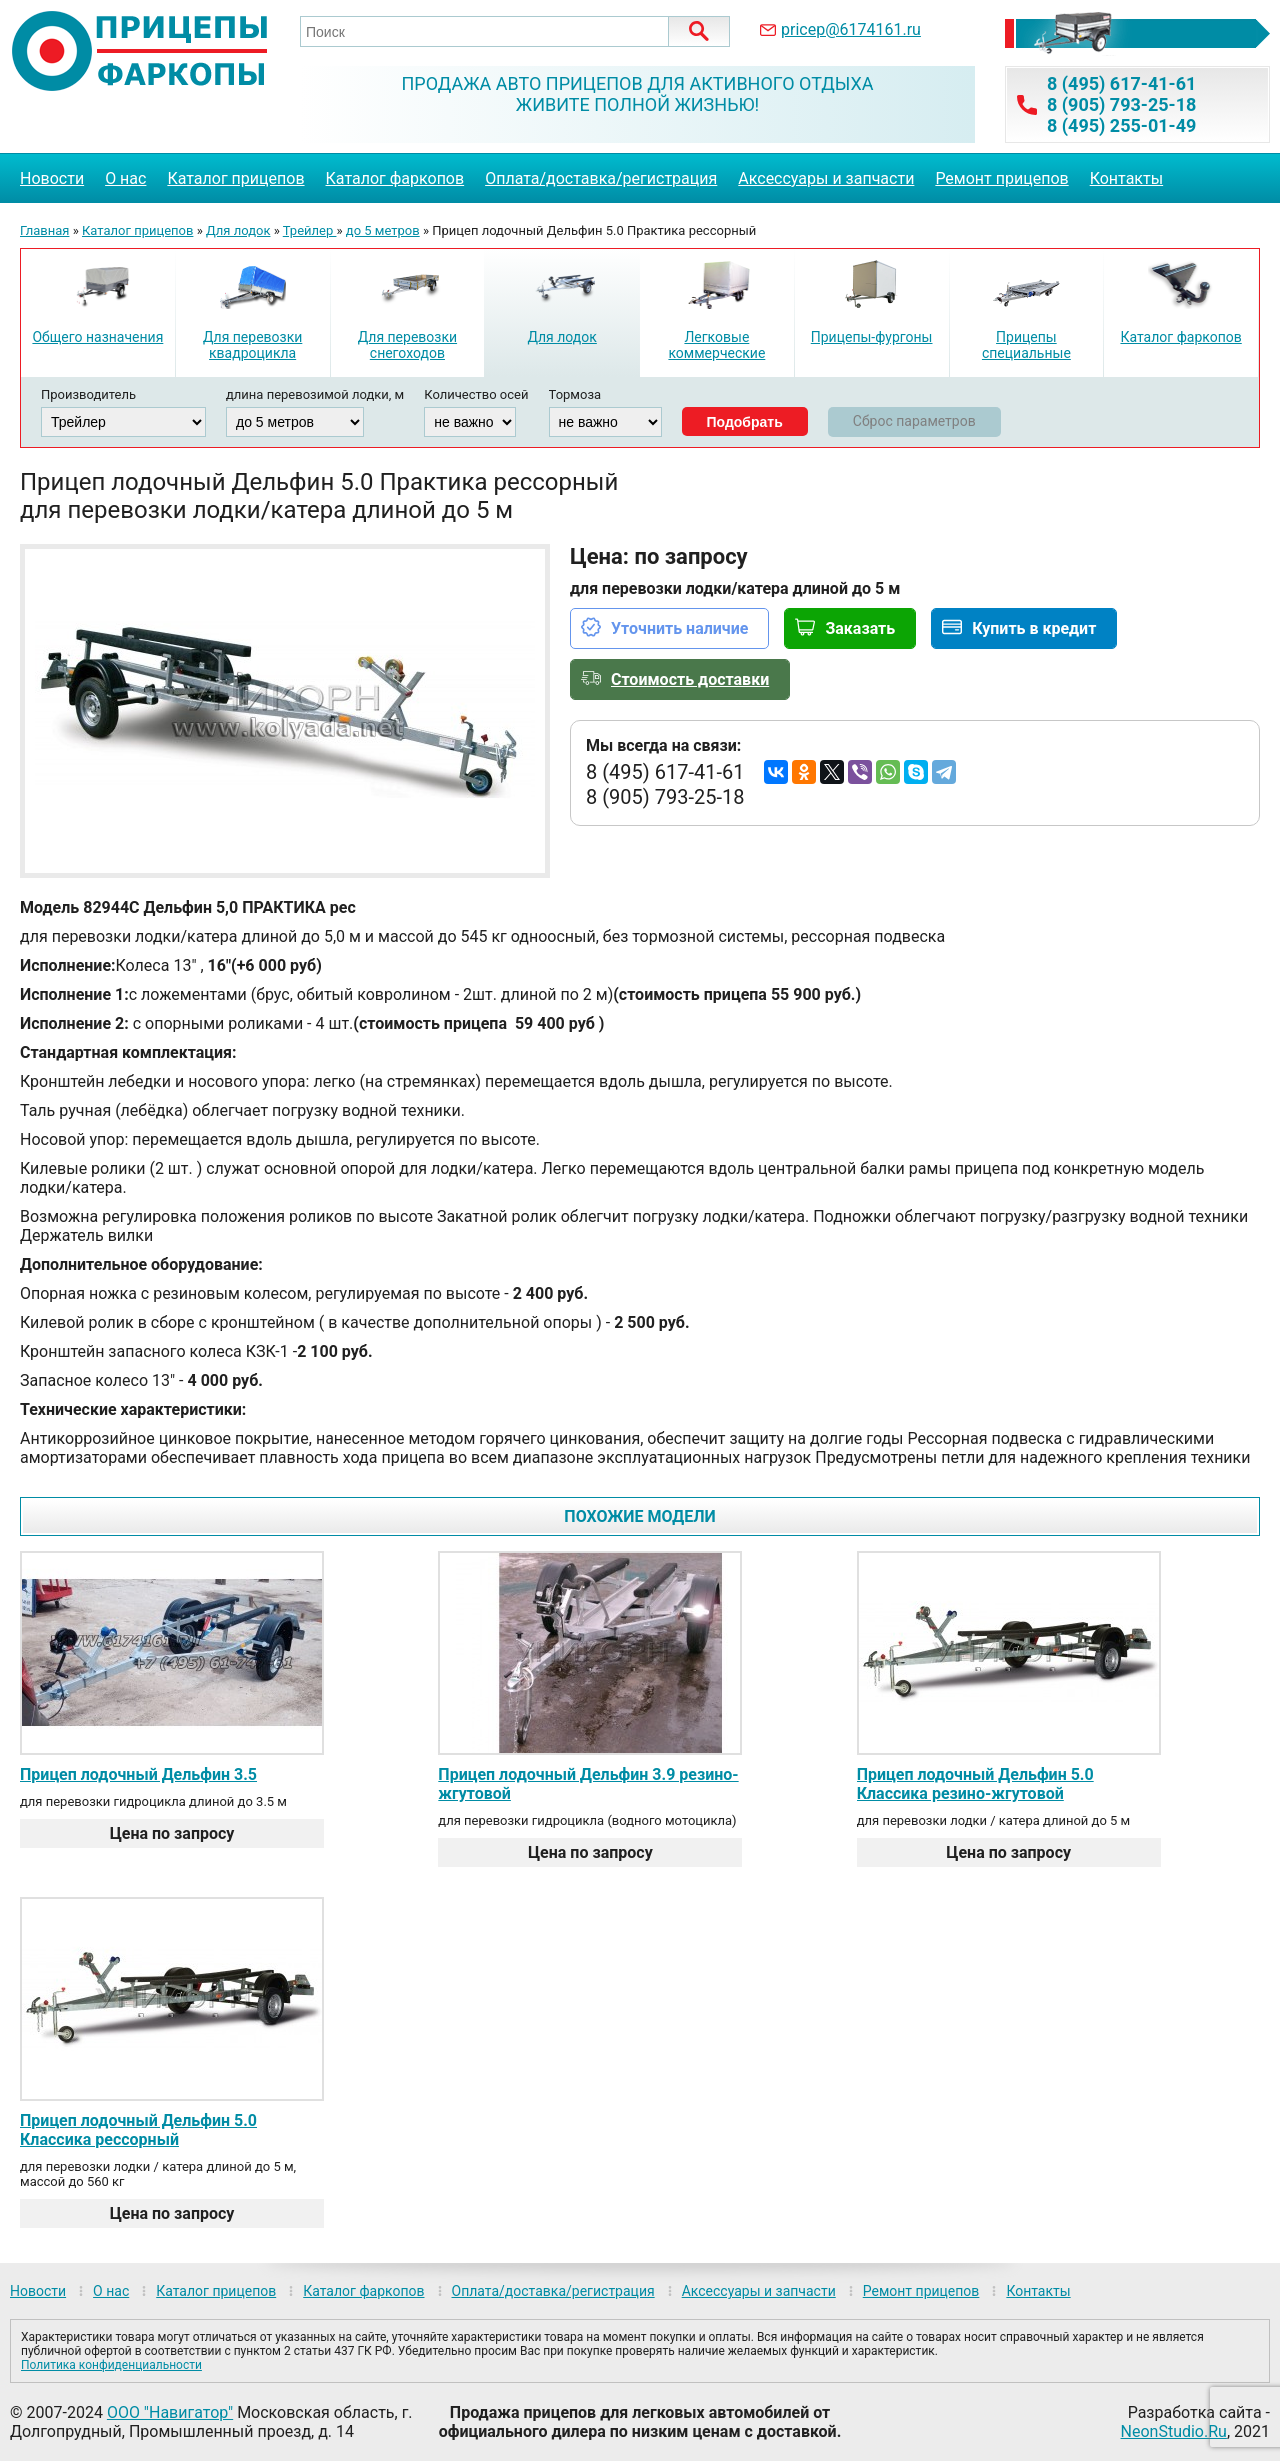 The height and width of the screenshot is (2461, 1280). Describe the element at coordinates (407, 345) in the screenshot. I see `Для перевозки снегоходов` at that location.